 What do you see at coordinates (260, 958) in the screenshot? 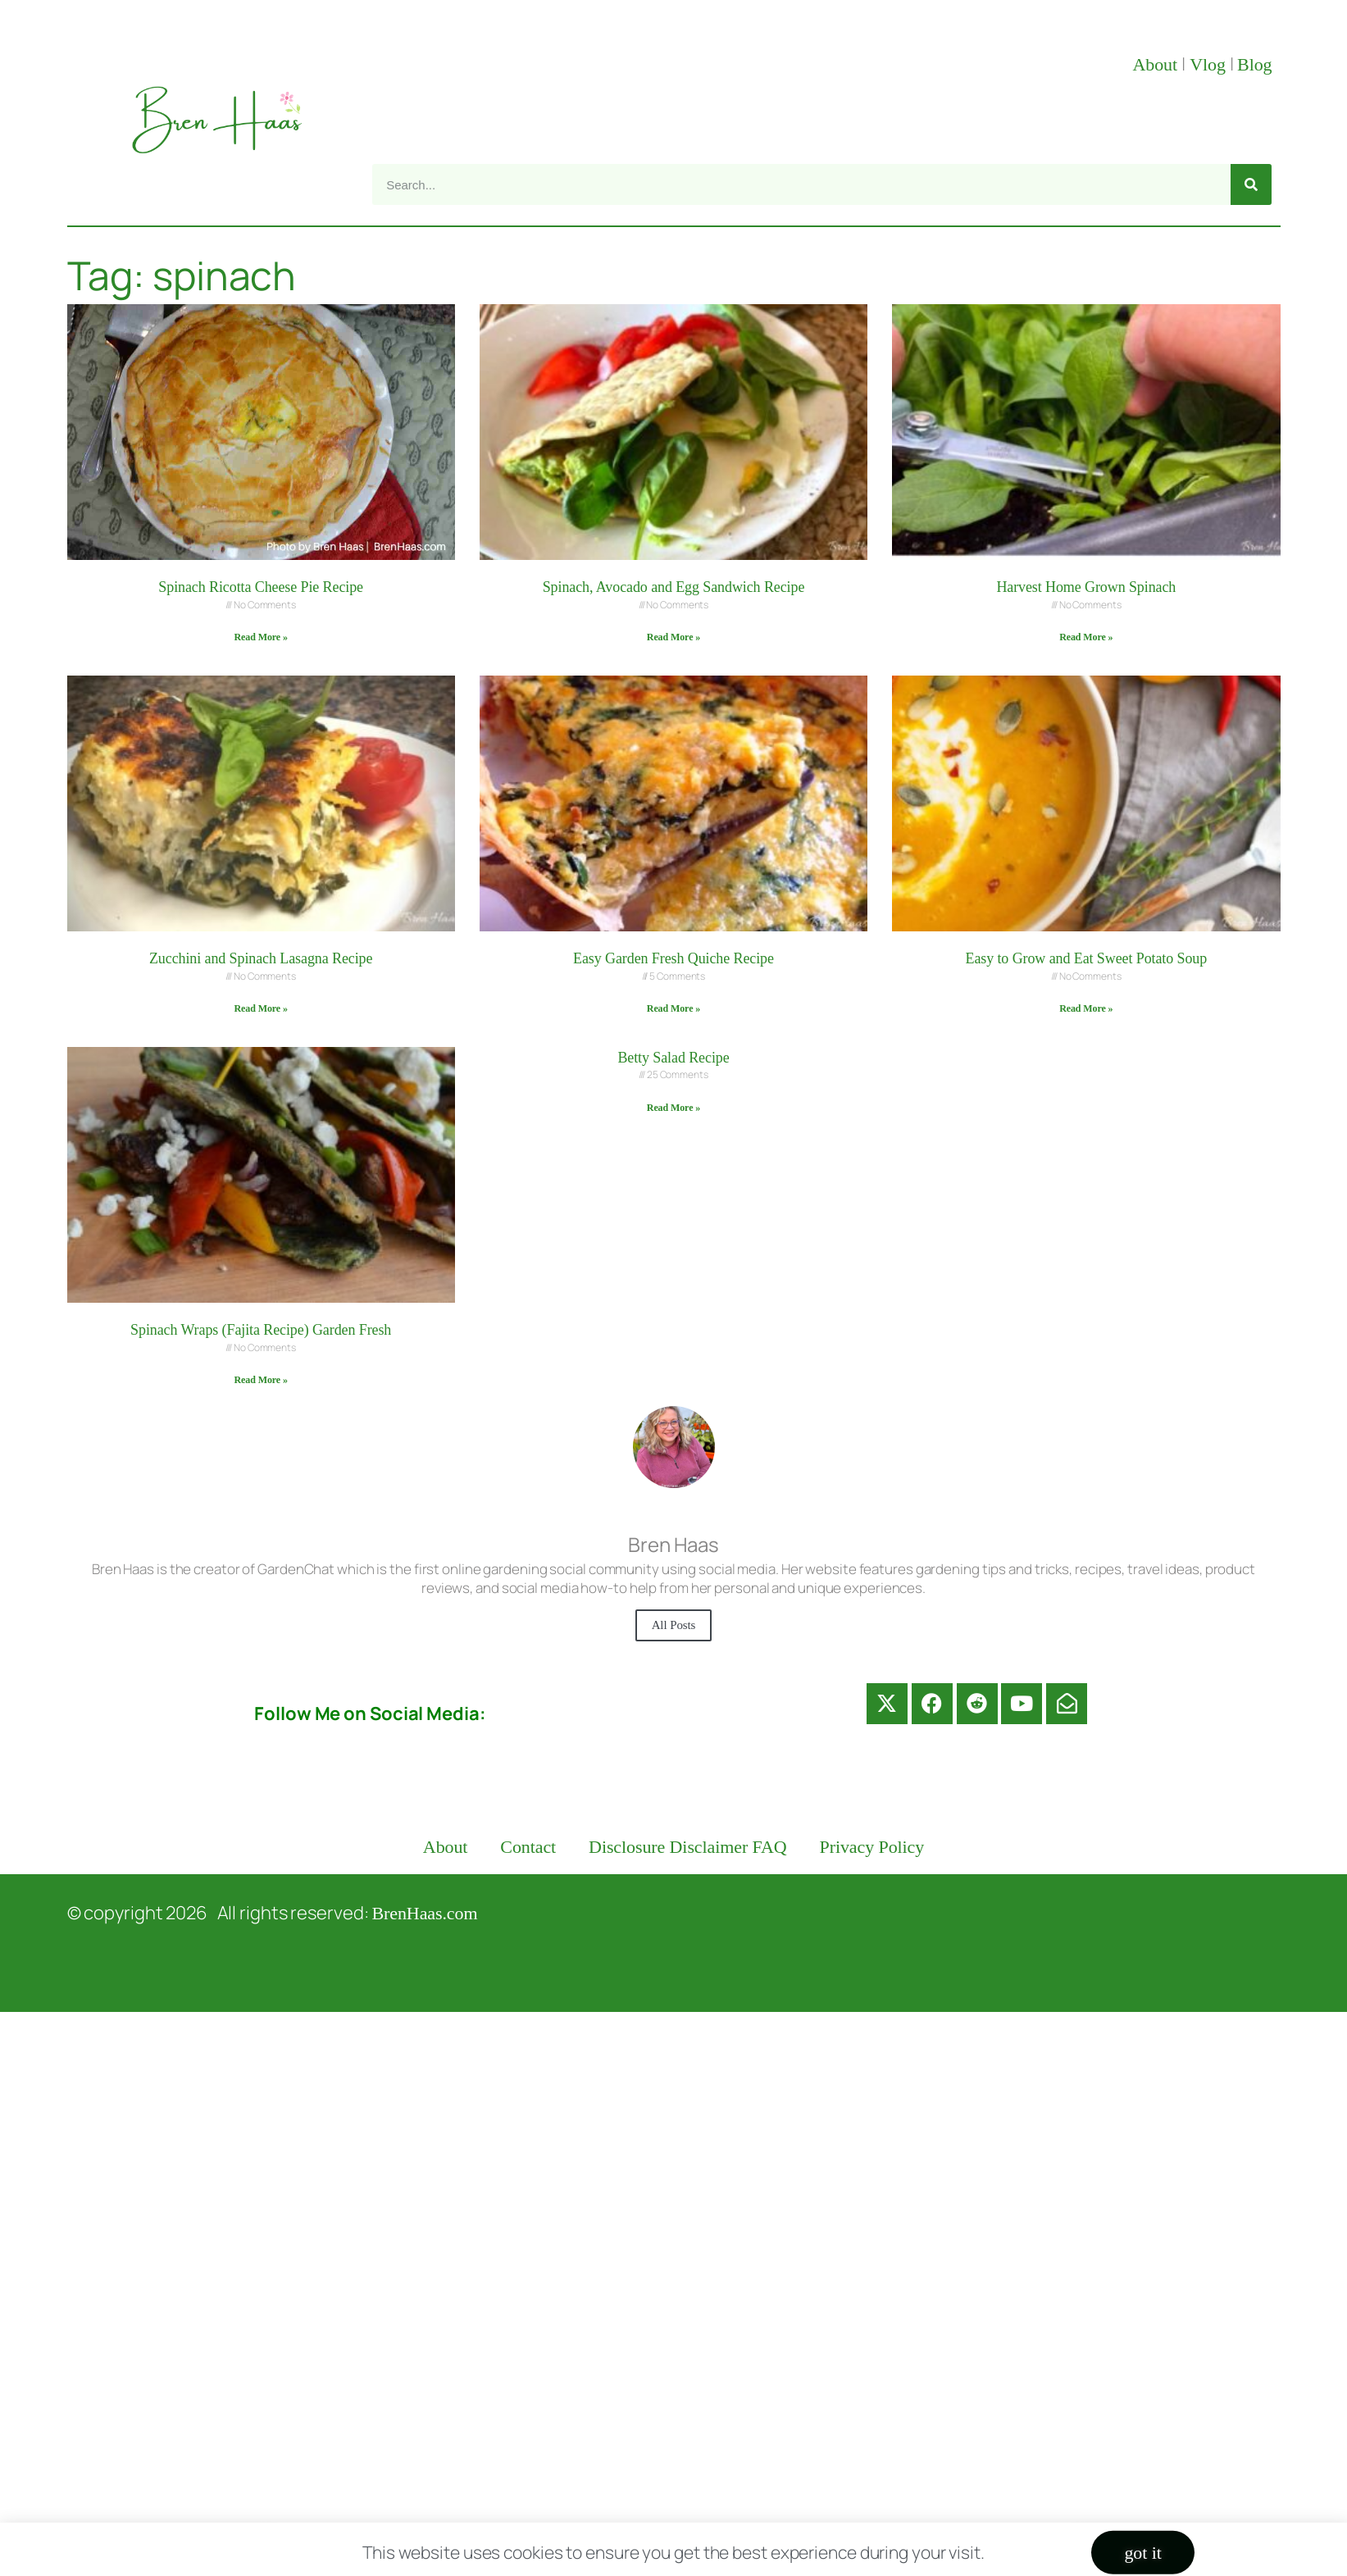
I see `Zucchini and Spinach Lasagna Recipe` at bounding box center [260, 958].